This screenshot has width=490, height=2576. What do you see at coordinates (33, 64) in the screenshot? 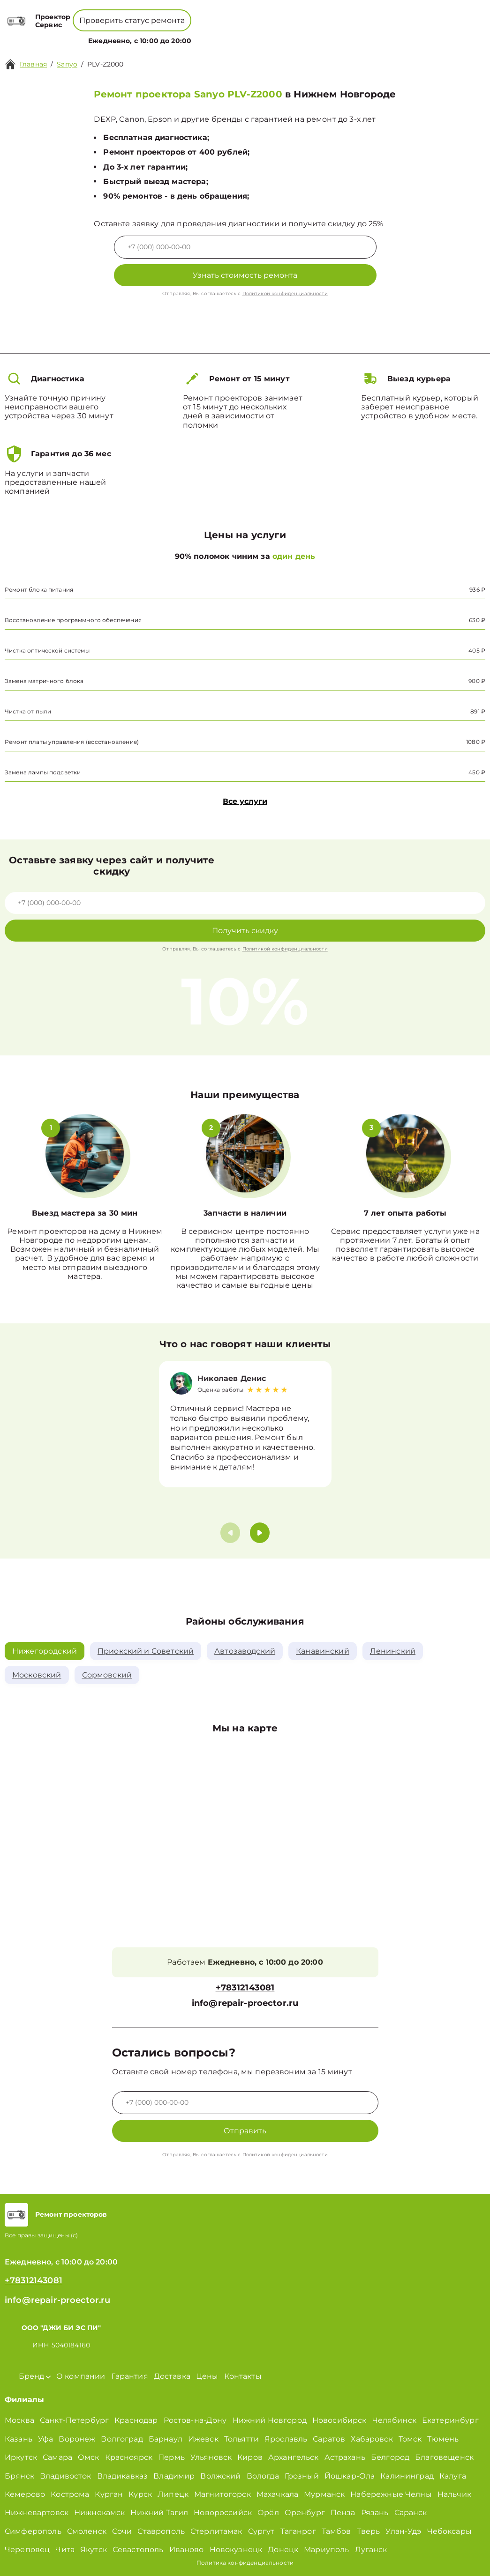
I see `Главная` at bounding box center [33, 64].